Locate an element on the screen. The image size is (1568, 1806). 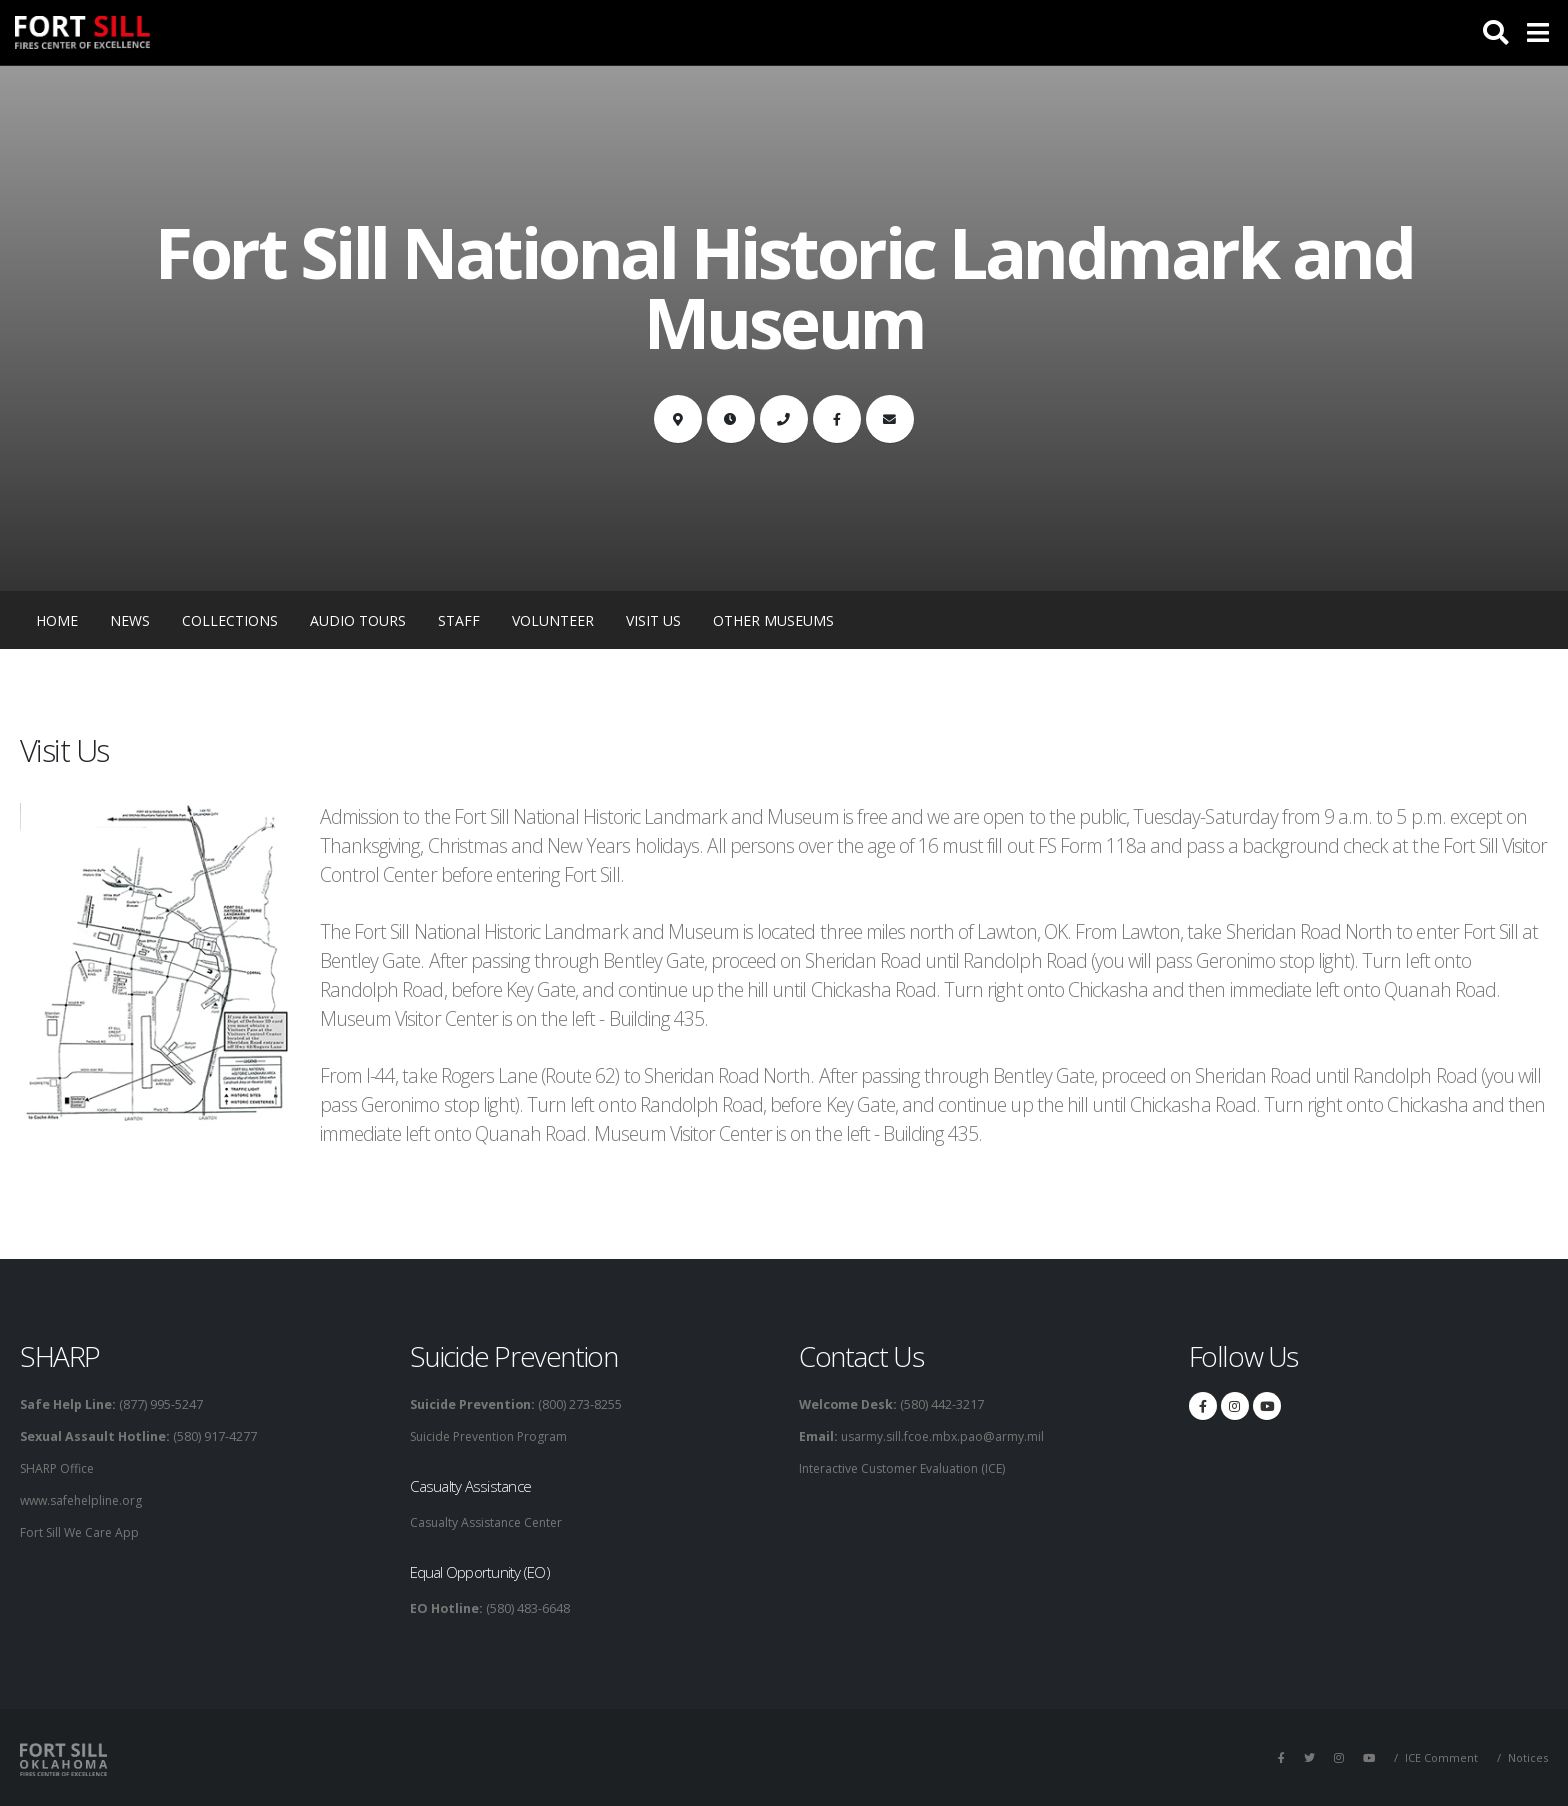
Audio Tours is located at coordinates (358, 620).